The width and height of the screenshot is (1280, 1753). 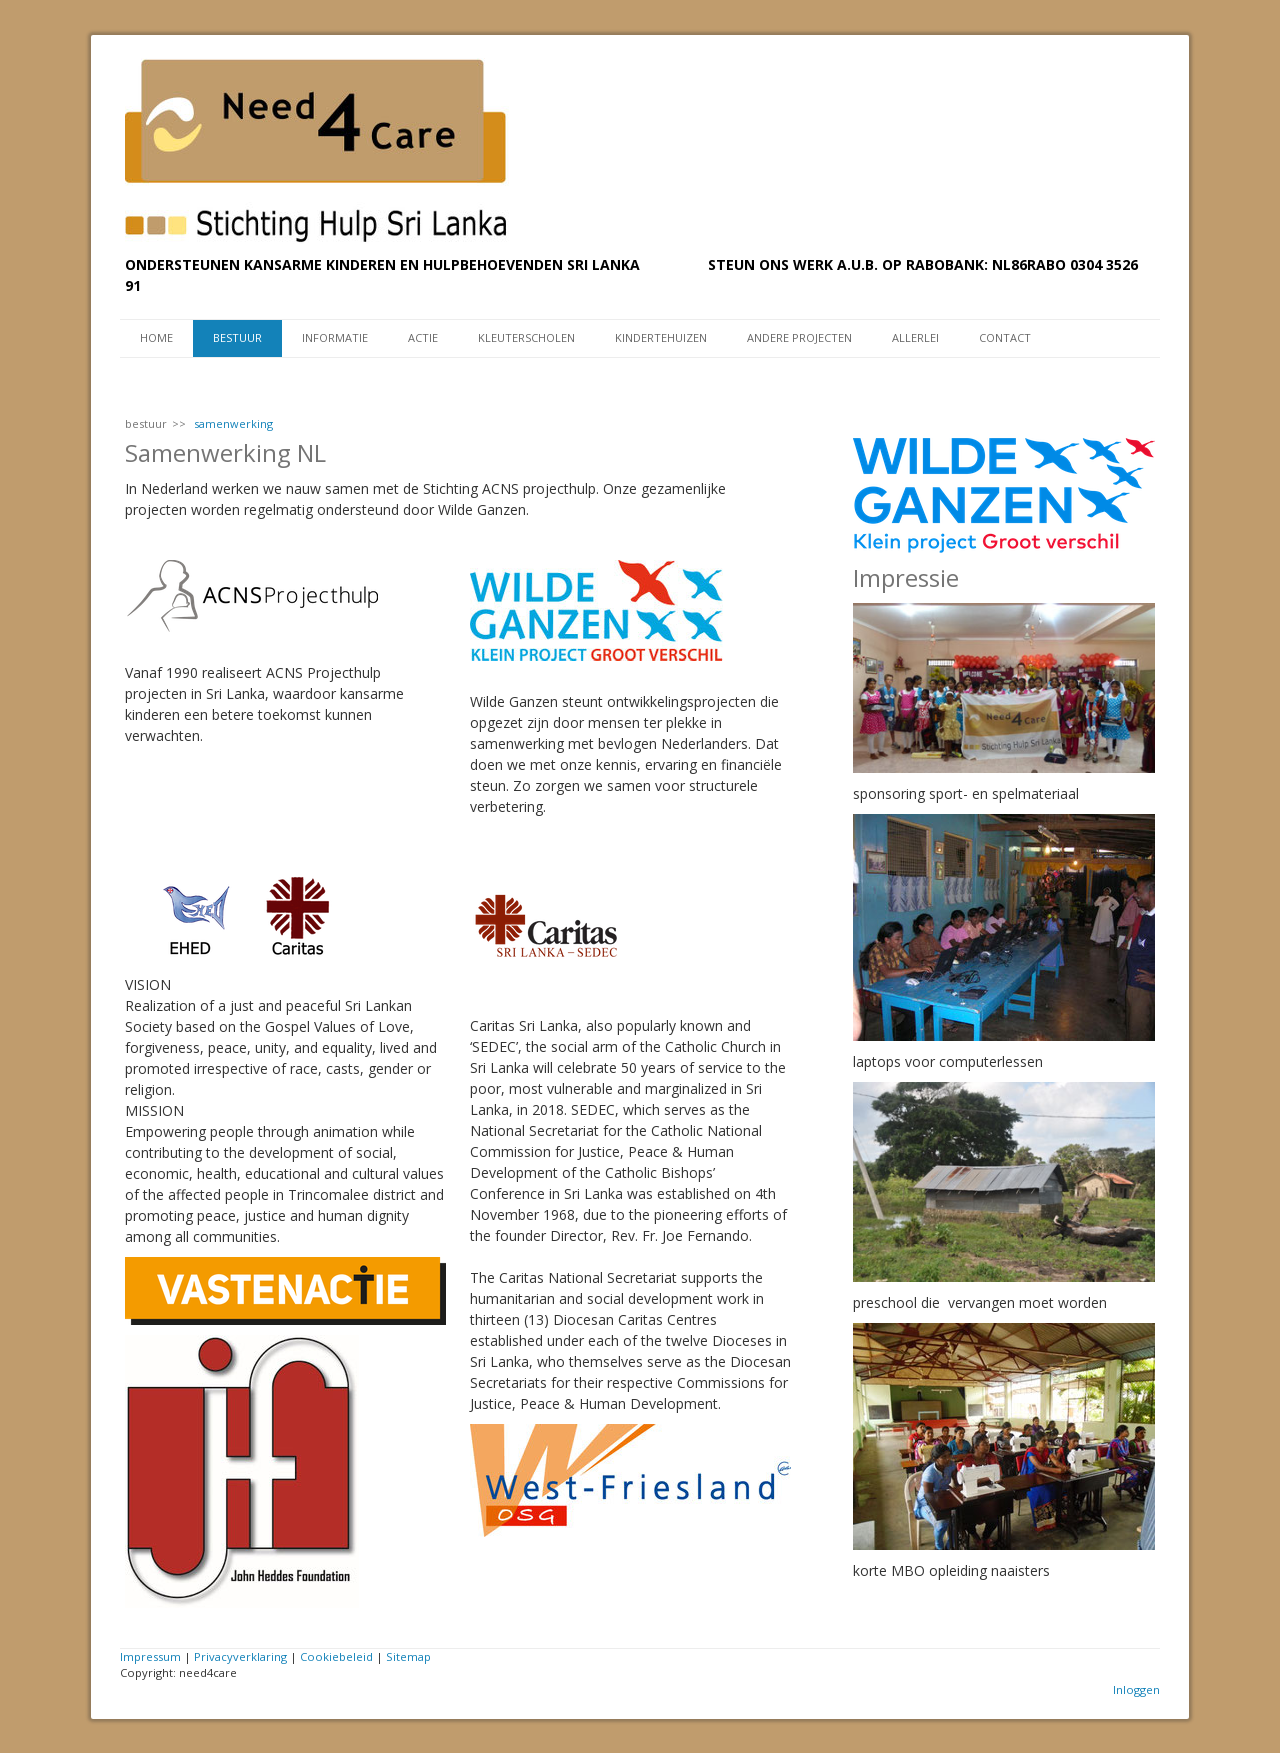 I want to click on andere projecten, so click(x=799, y=337).